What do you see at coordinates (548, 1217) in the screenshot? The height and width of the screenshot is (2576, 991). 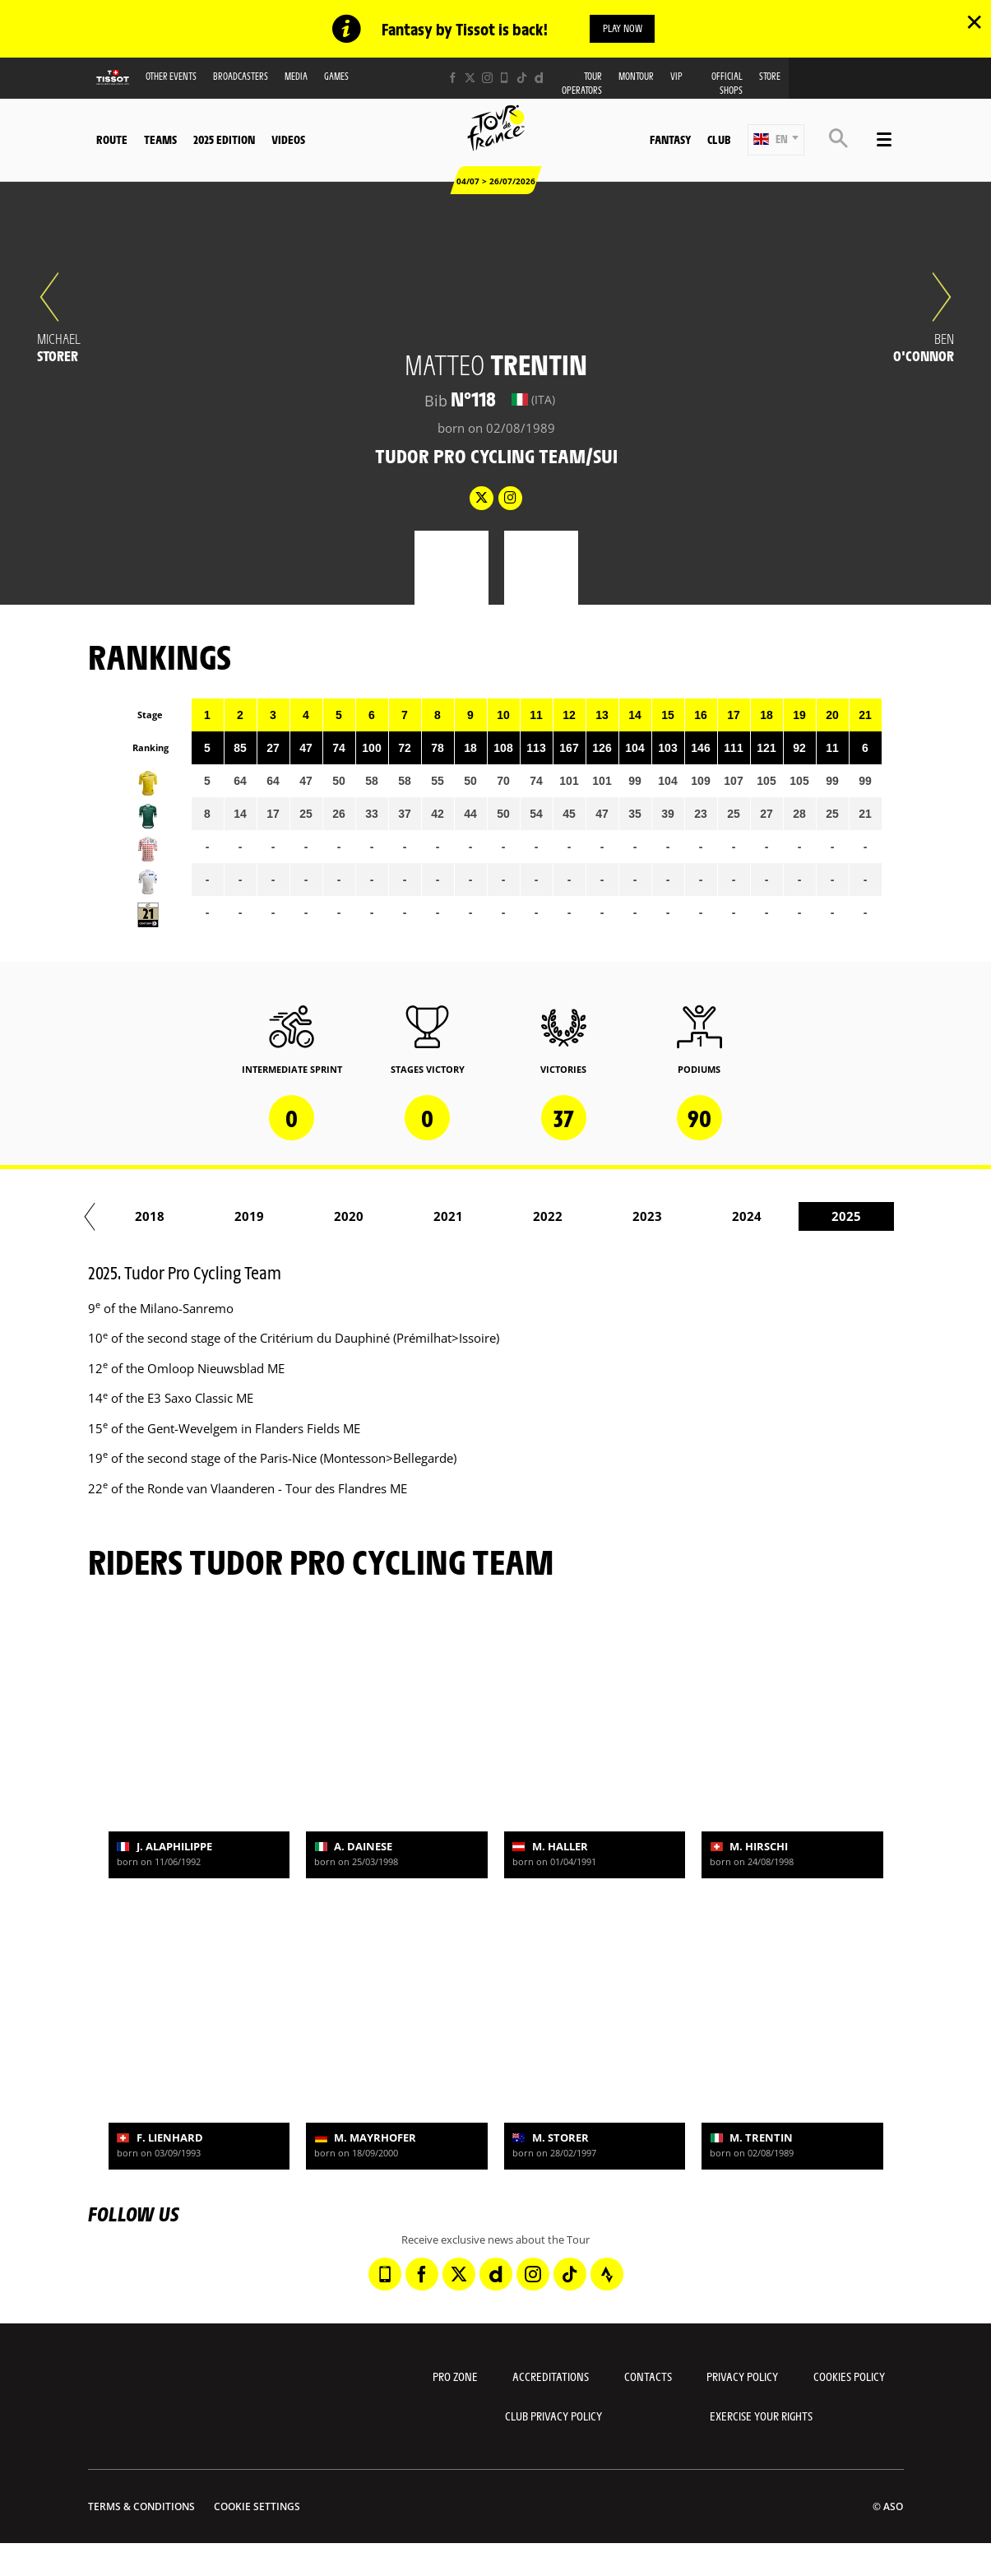 I see `2015` at bounding box center [548, 1217].